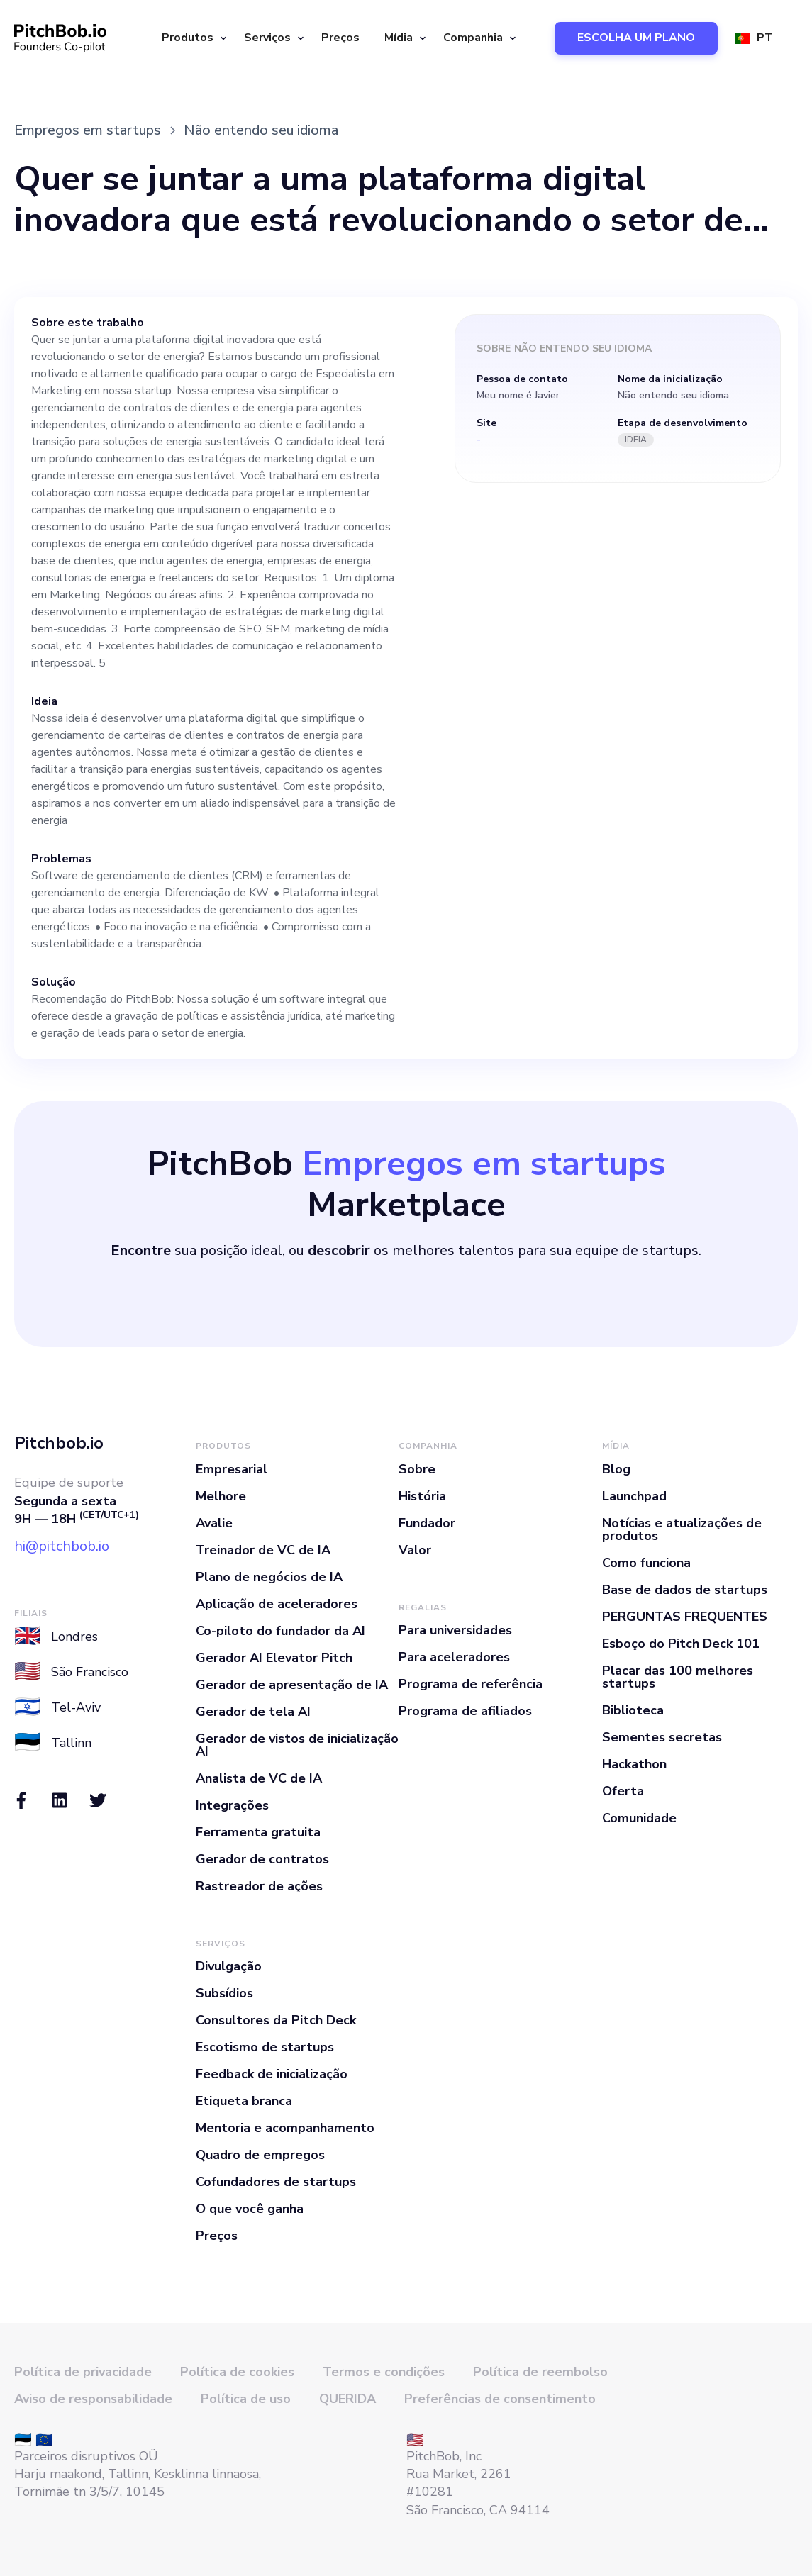  What do you see at coordinates (192, 38) in the screenshot?
I see `[button]` at bounding box center [192, 38].